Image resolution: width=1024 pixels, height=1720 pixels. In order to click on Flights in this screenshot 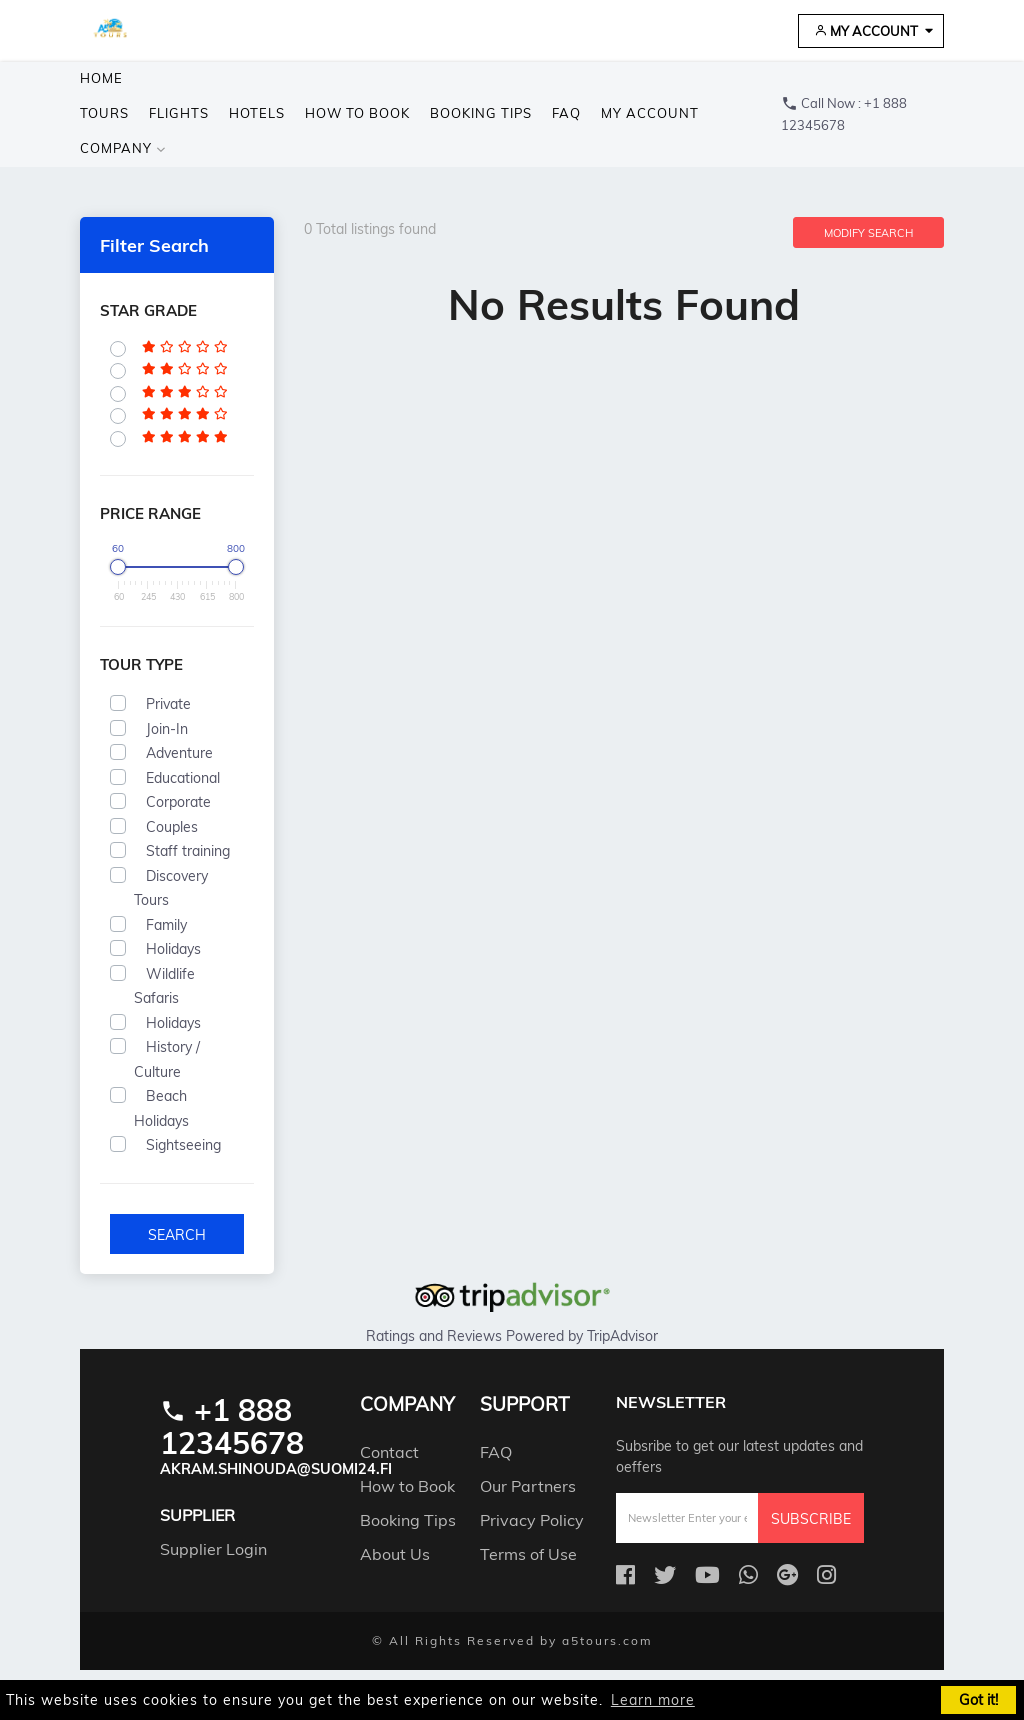, I will do `click(179, 113)`.